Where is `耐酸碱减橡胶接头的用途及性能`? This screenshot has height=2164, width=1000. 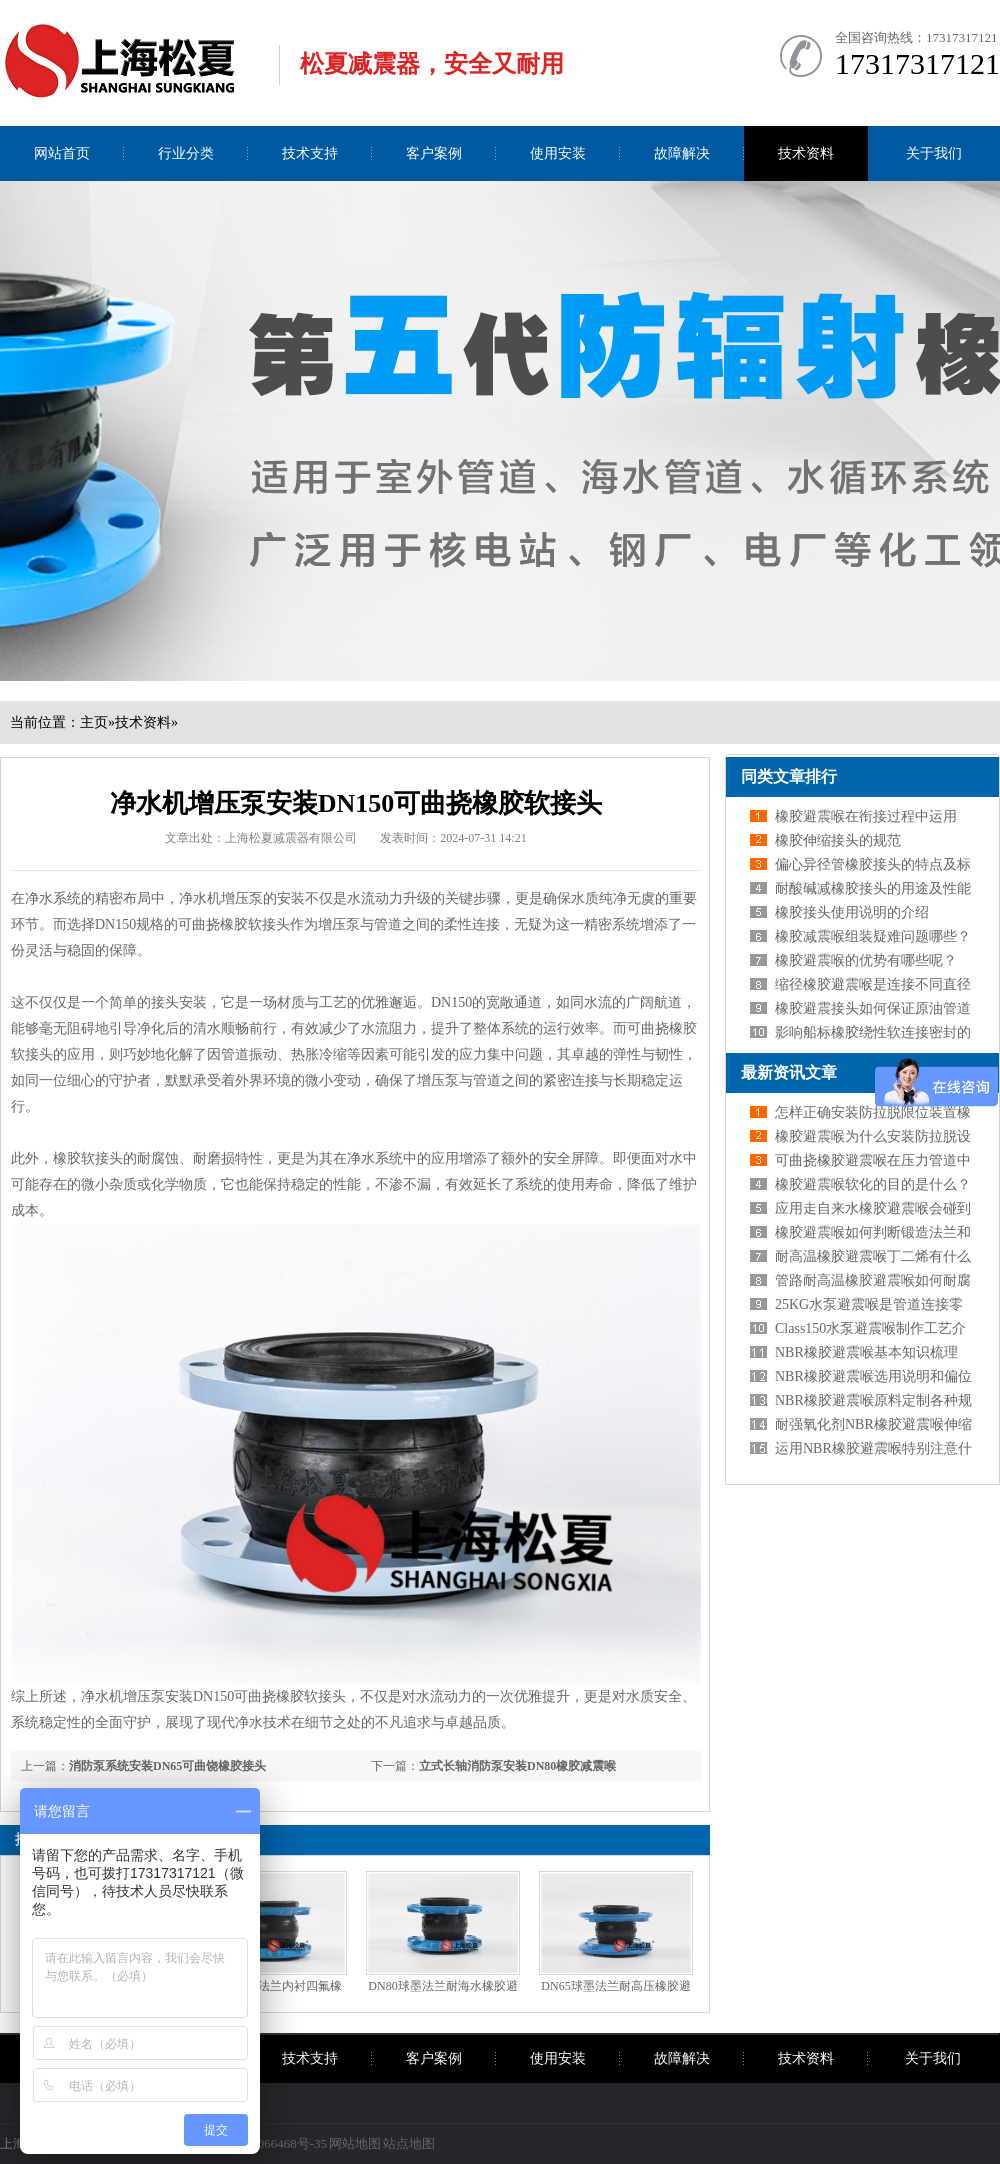 耐酸碱减橡胶接头的用途及性能 is located at coordinates (873, 888).